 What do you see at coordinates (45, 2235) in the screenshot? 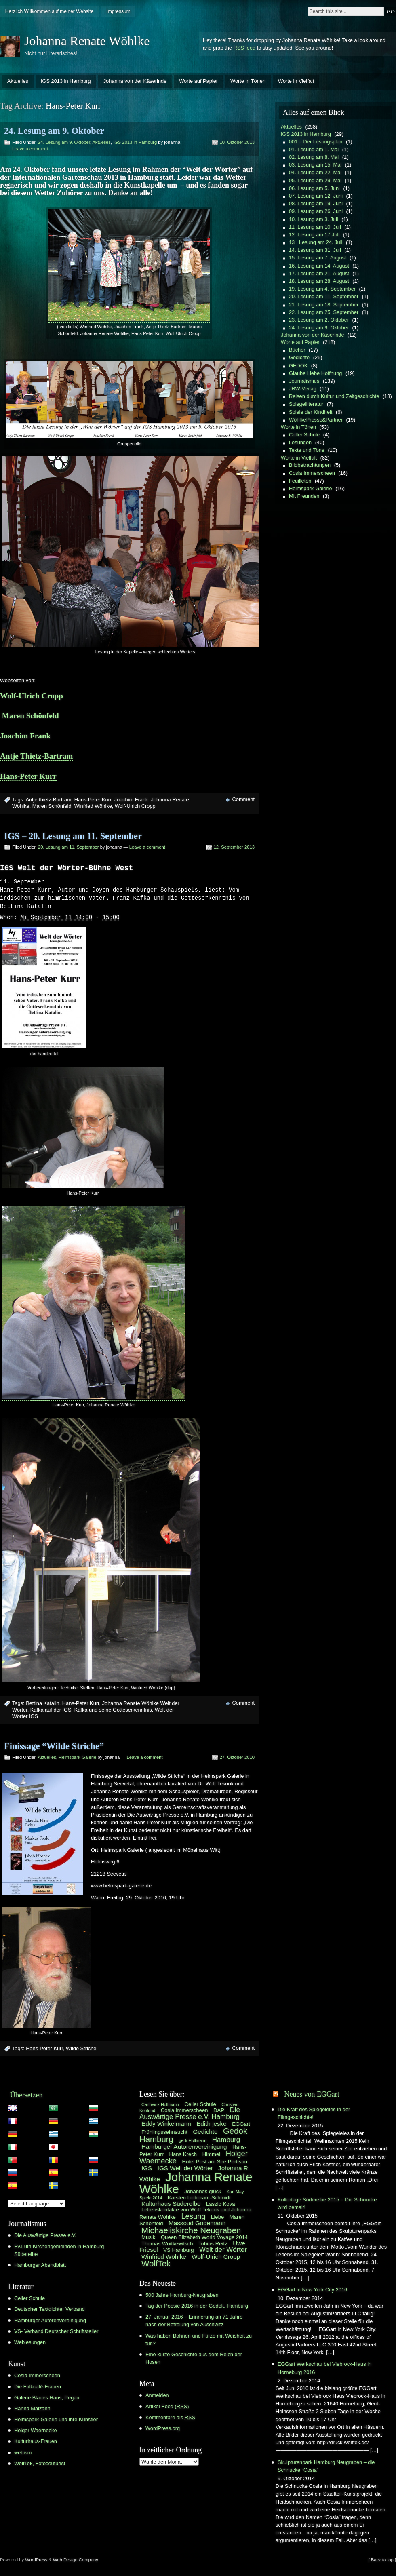
I see `Die Auswärtige Presse e.V.` at bounding box center [45, 2235].